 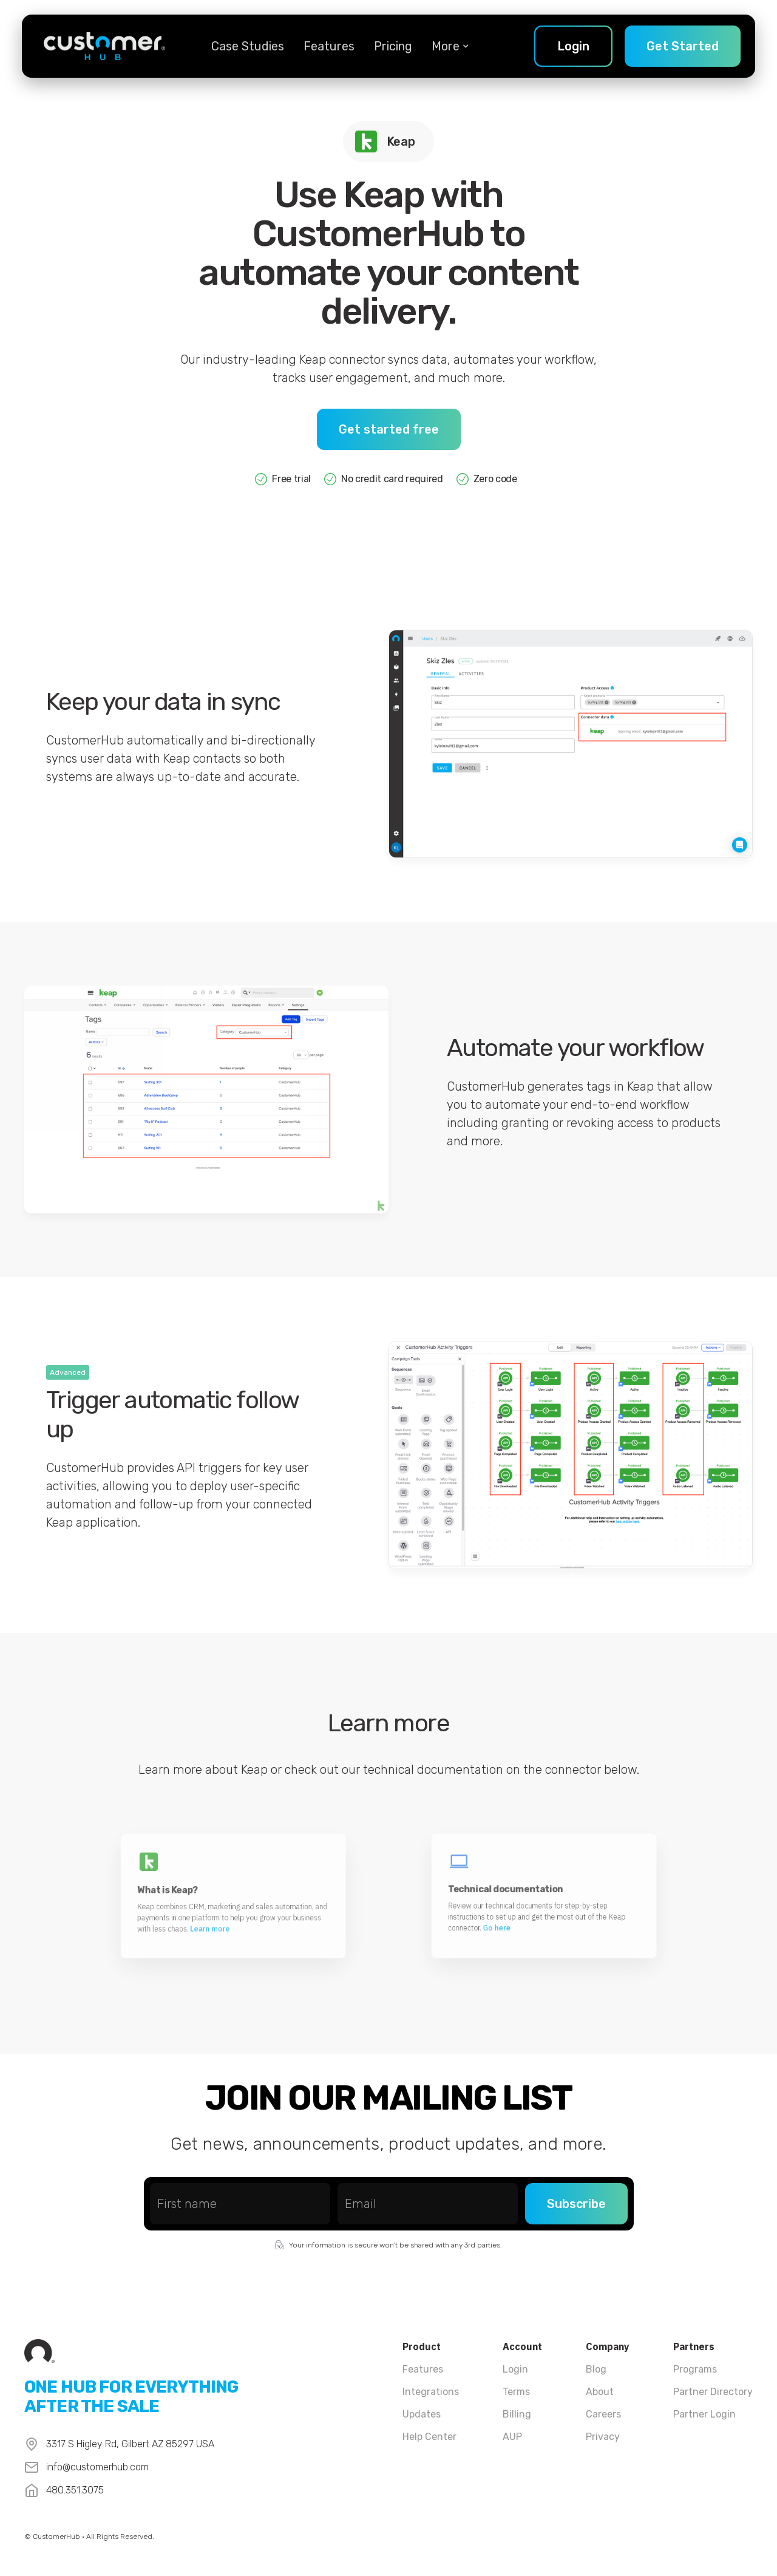 I want to click on Features, so click(x=329, y=46).